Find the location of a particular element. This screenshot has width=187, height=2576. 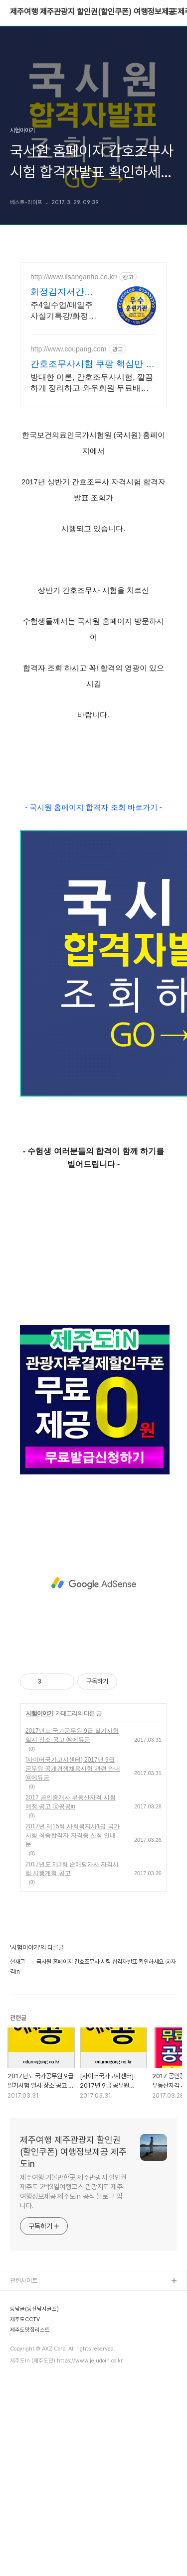

http://www.coupang.com is located at coordinates (68, 349).